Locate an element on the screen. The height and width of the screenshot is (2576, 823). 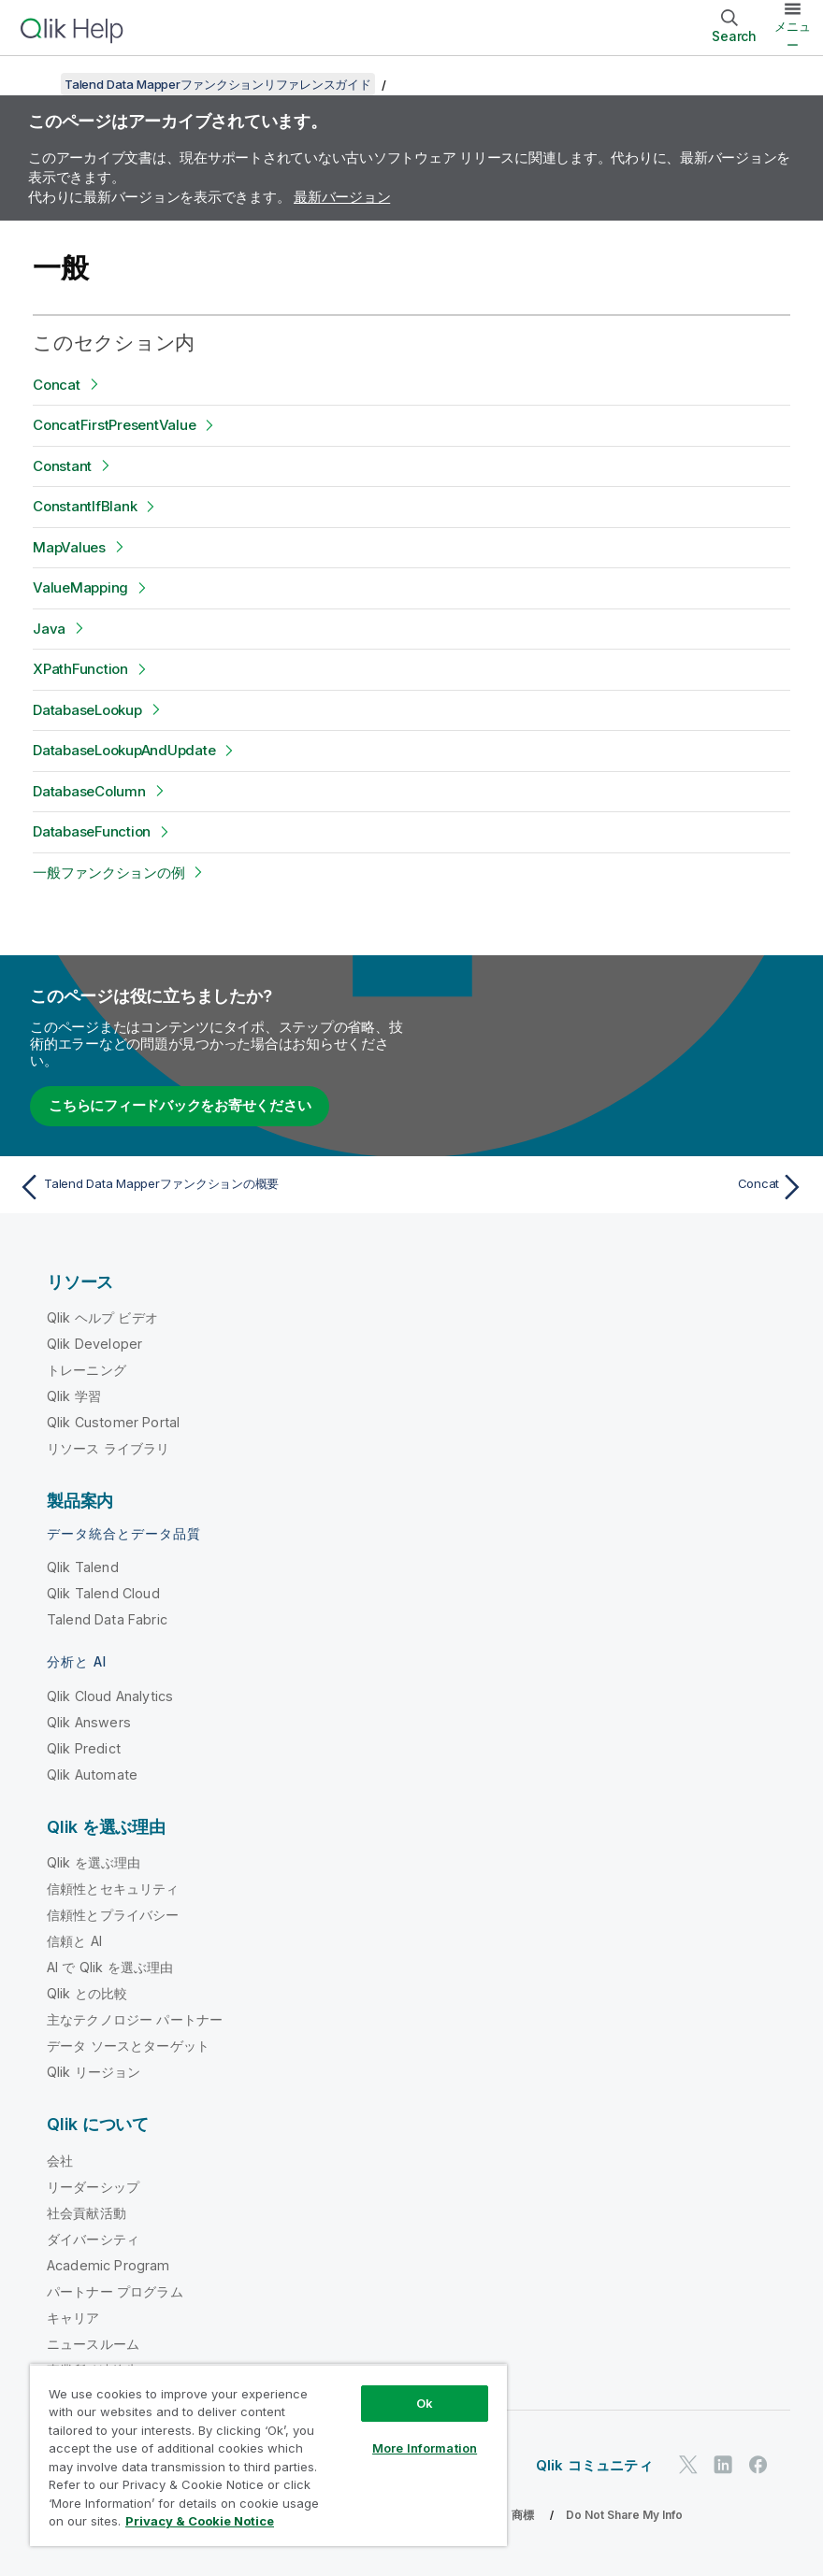
[次のトピック: Concat] is located at coordinates (615, 1187).